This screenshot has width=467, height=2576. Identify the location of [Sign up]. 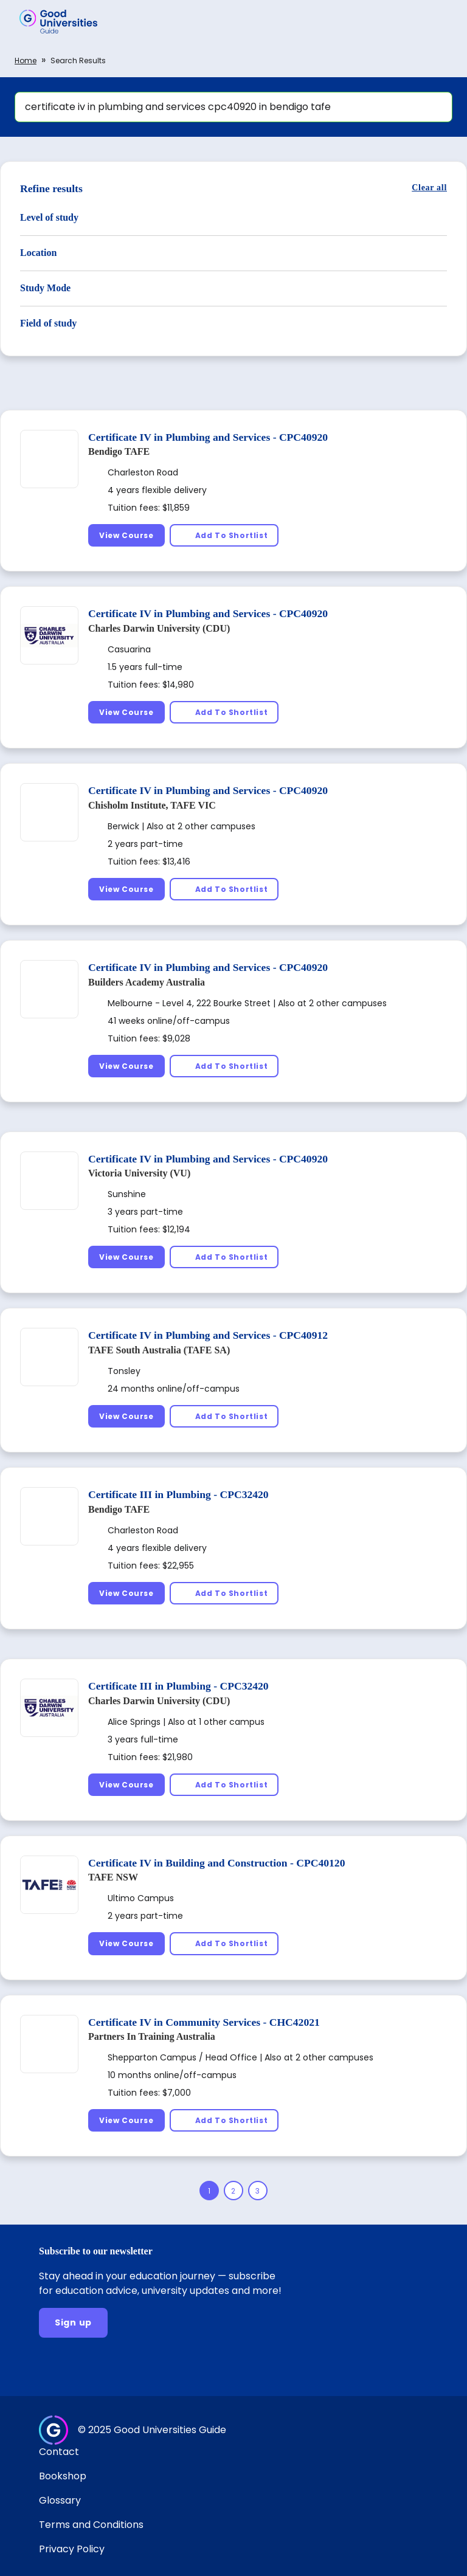
(73, 2323).